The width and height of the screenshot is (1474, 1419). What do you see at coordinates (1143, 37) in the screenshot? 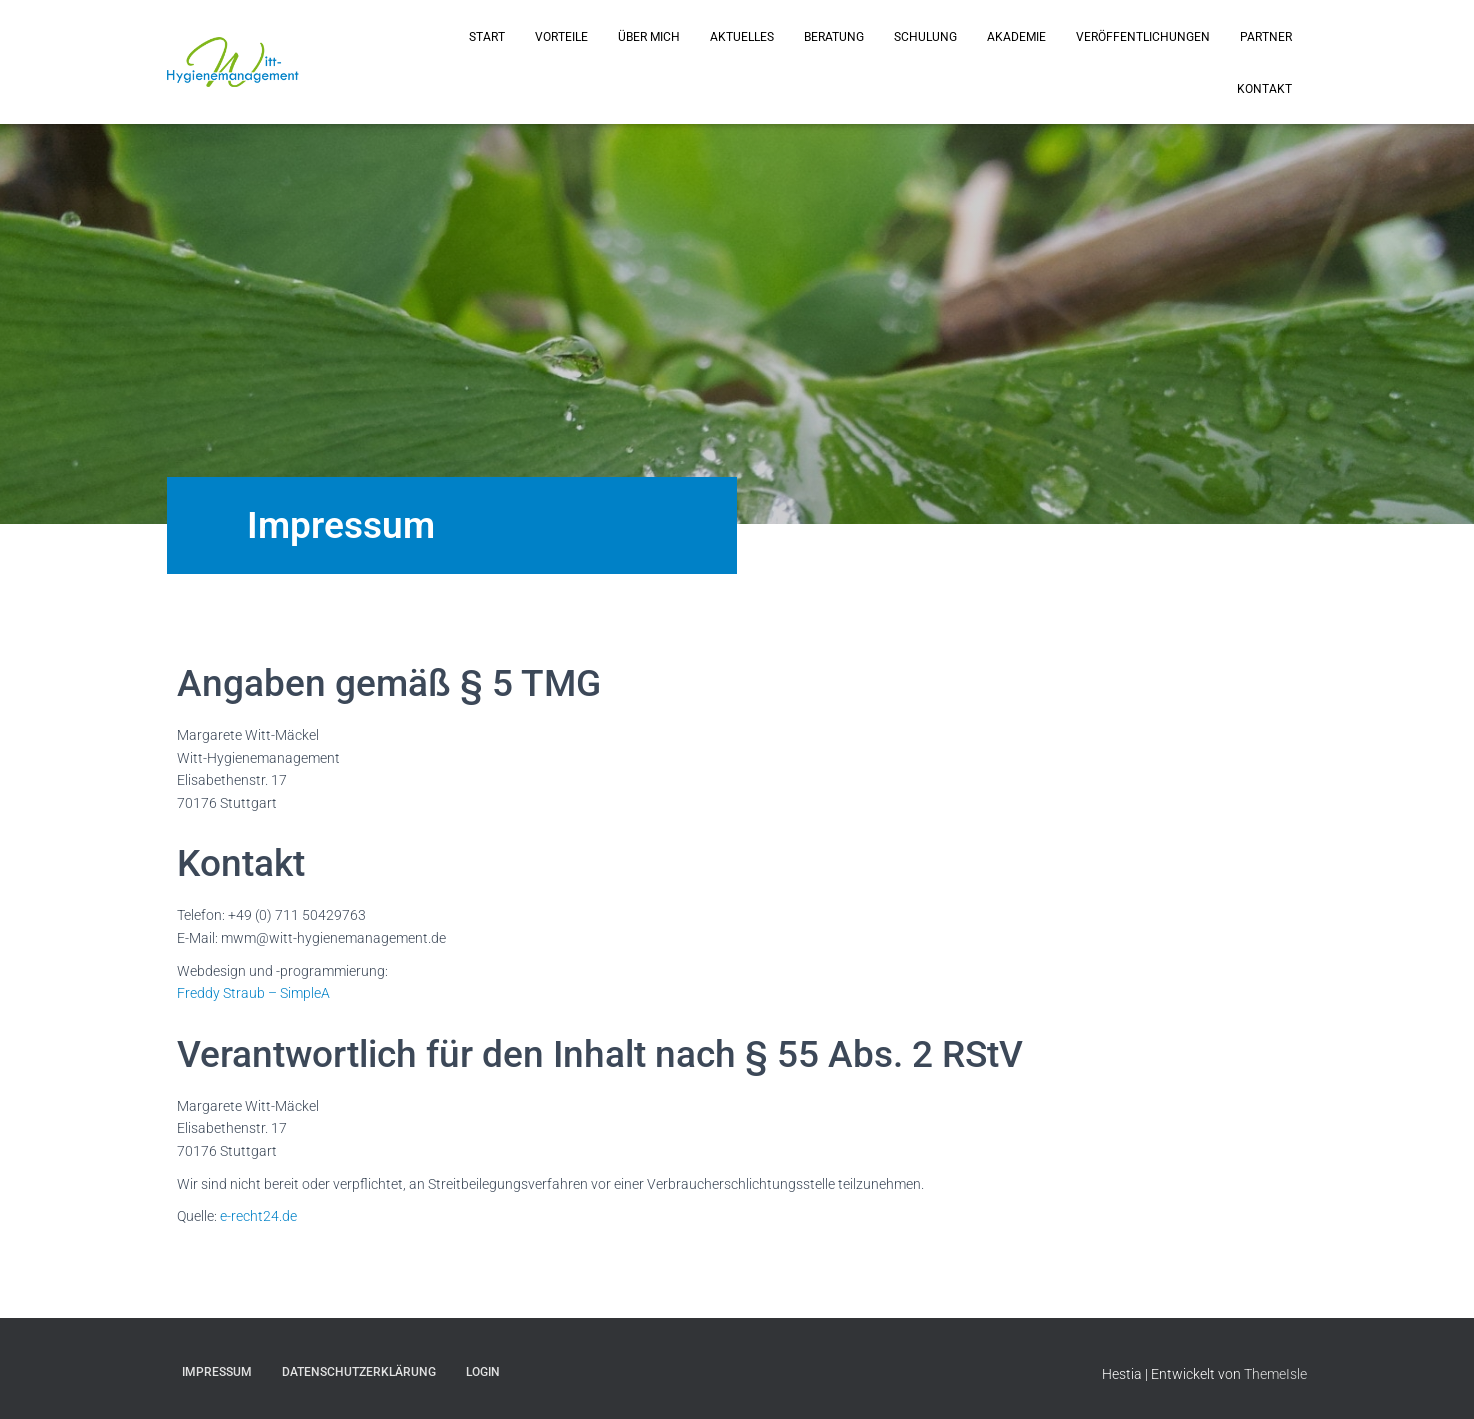
I see `Veröffentlichungen` at bounding box center [1143, 37].